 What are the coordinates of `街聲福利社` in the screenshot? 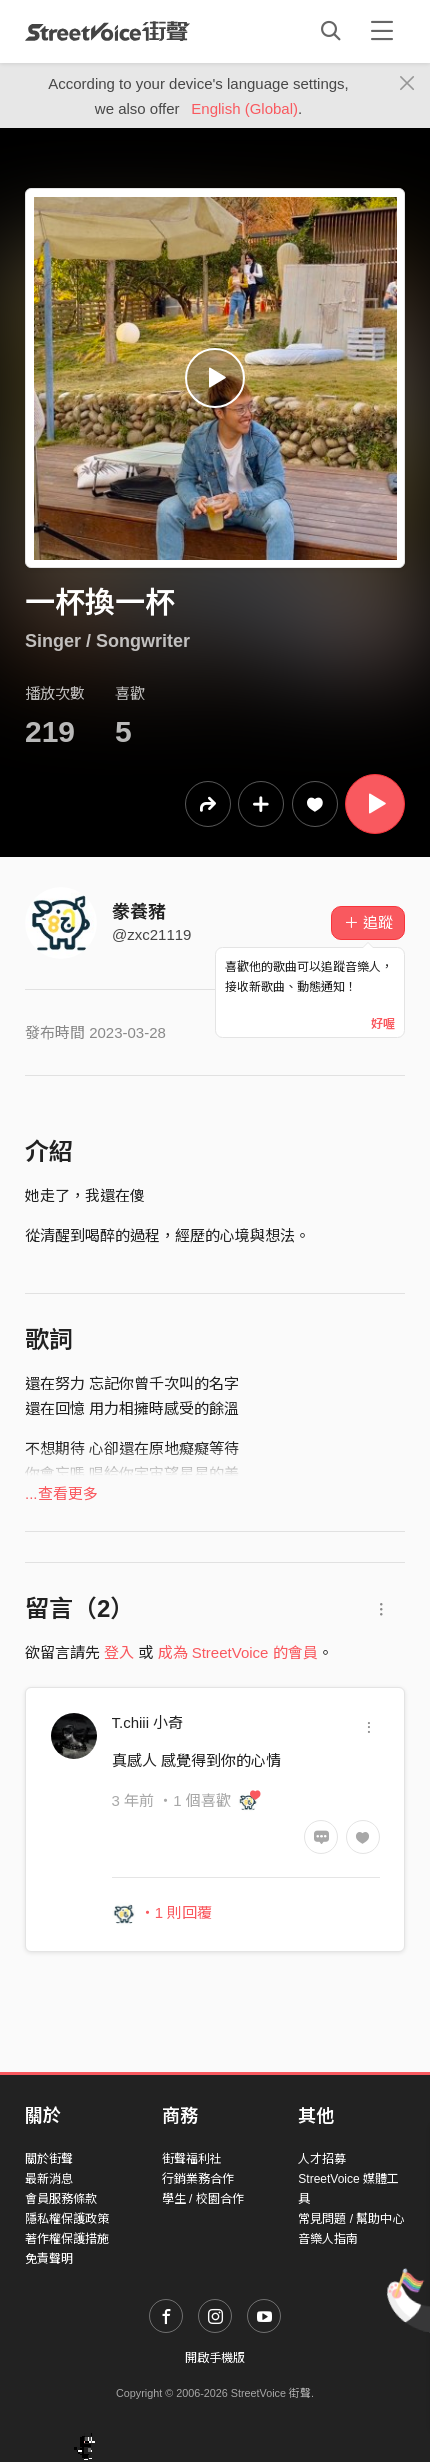 It's located at (192, 2159).